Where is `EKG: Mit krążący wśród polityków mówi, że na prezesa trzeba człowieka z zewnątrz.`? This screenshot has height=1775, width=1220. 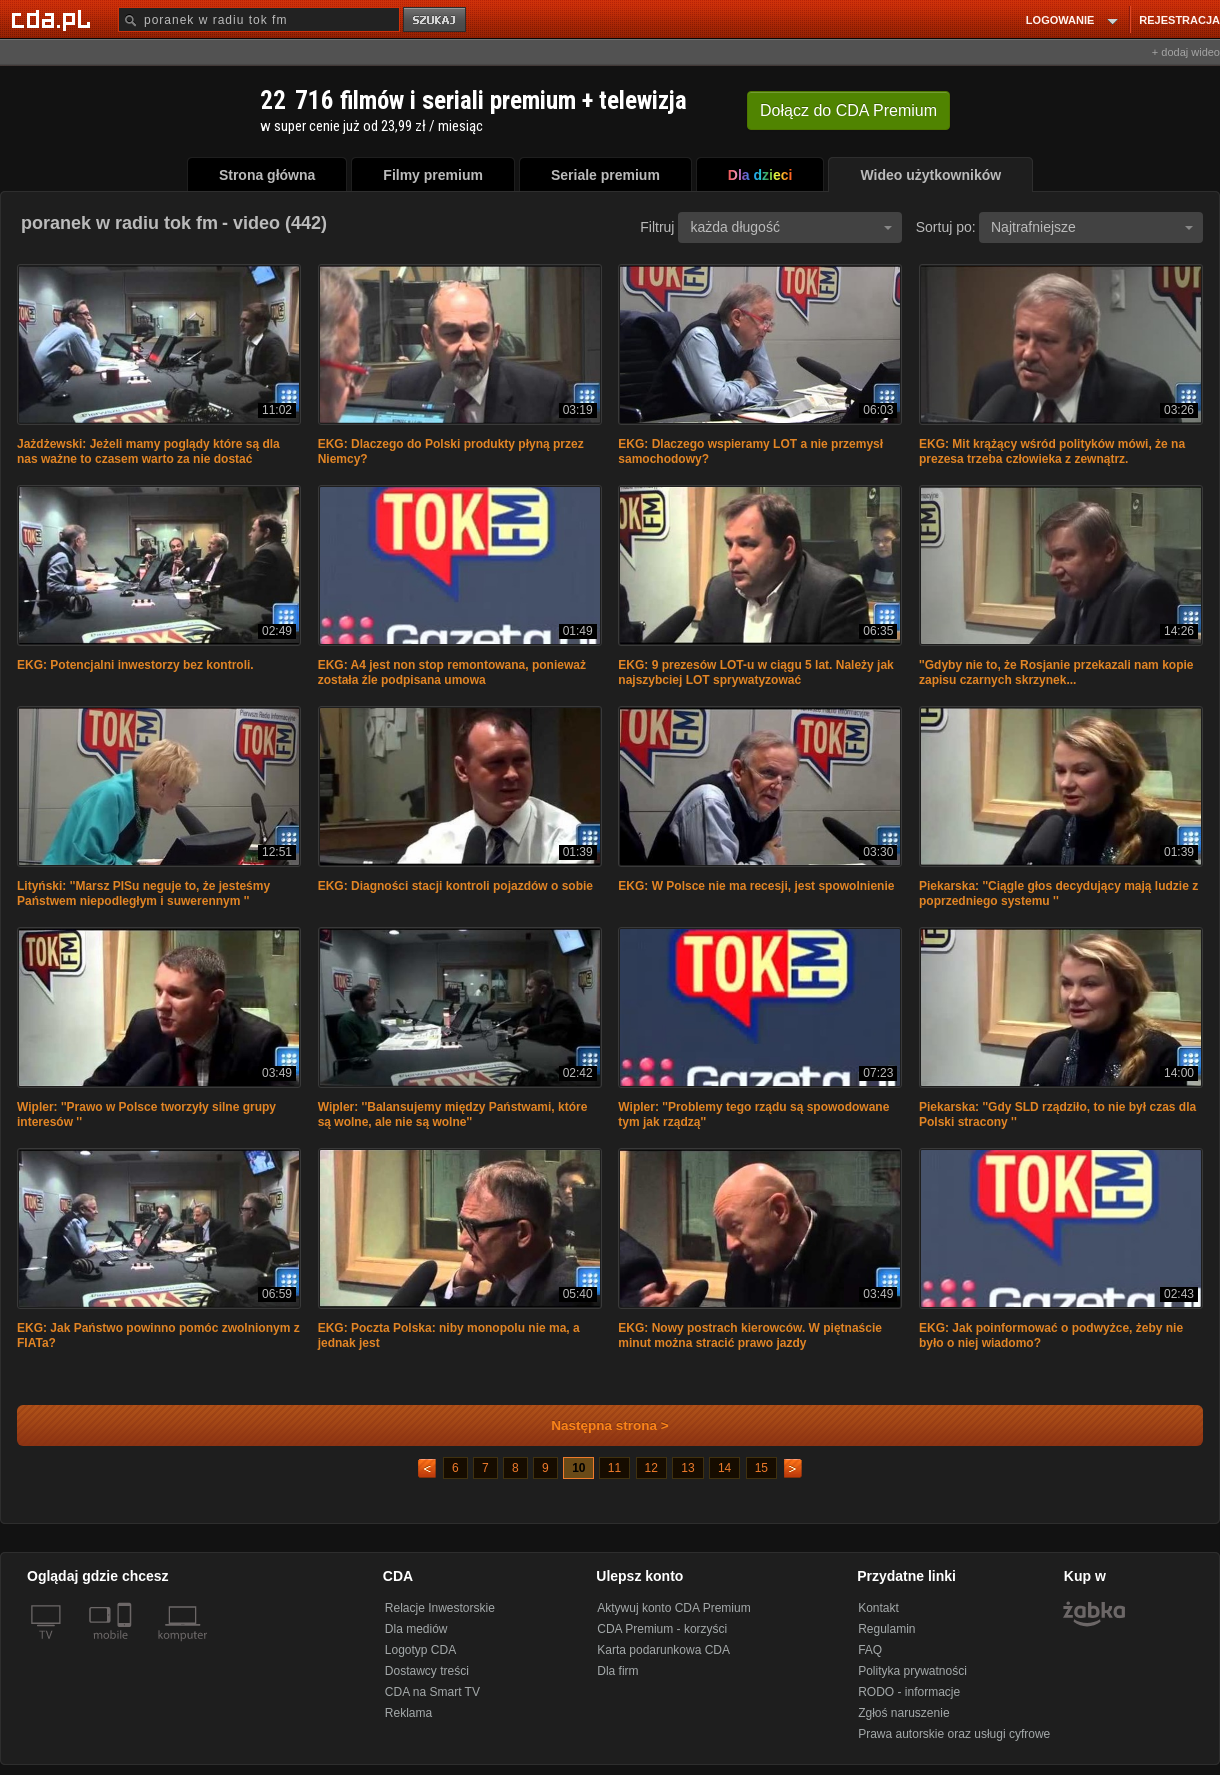 EKG: Mit krążący wśród polityków mówi, że na prezesa trzeba człowieka z zewnątrz. is located at coordinates (1052, 451).